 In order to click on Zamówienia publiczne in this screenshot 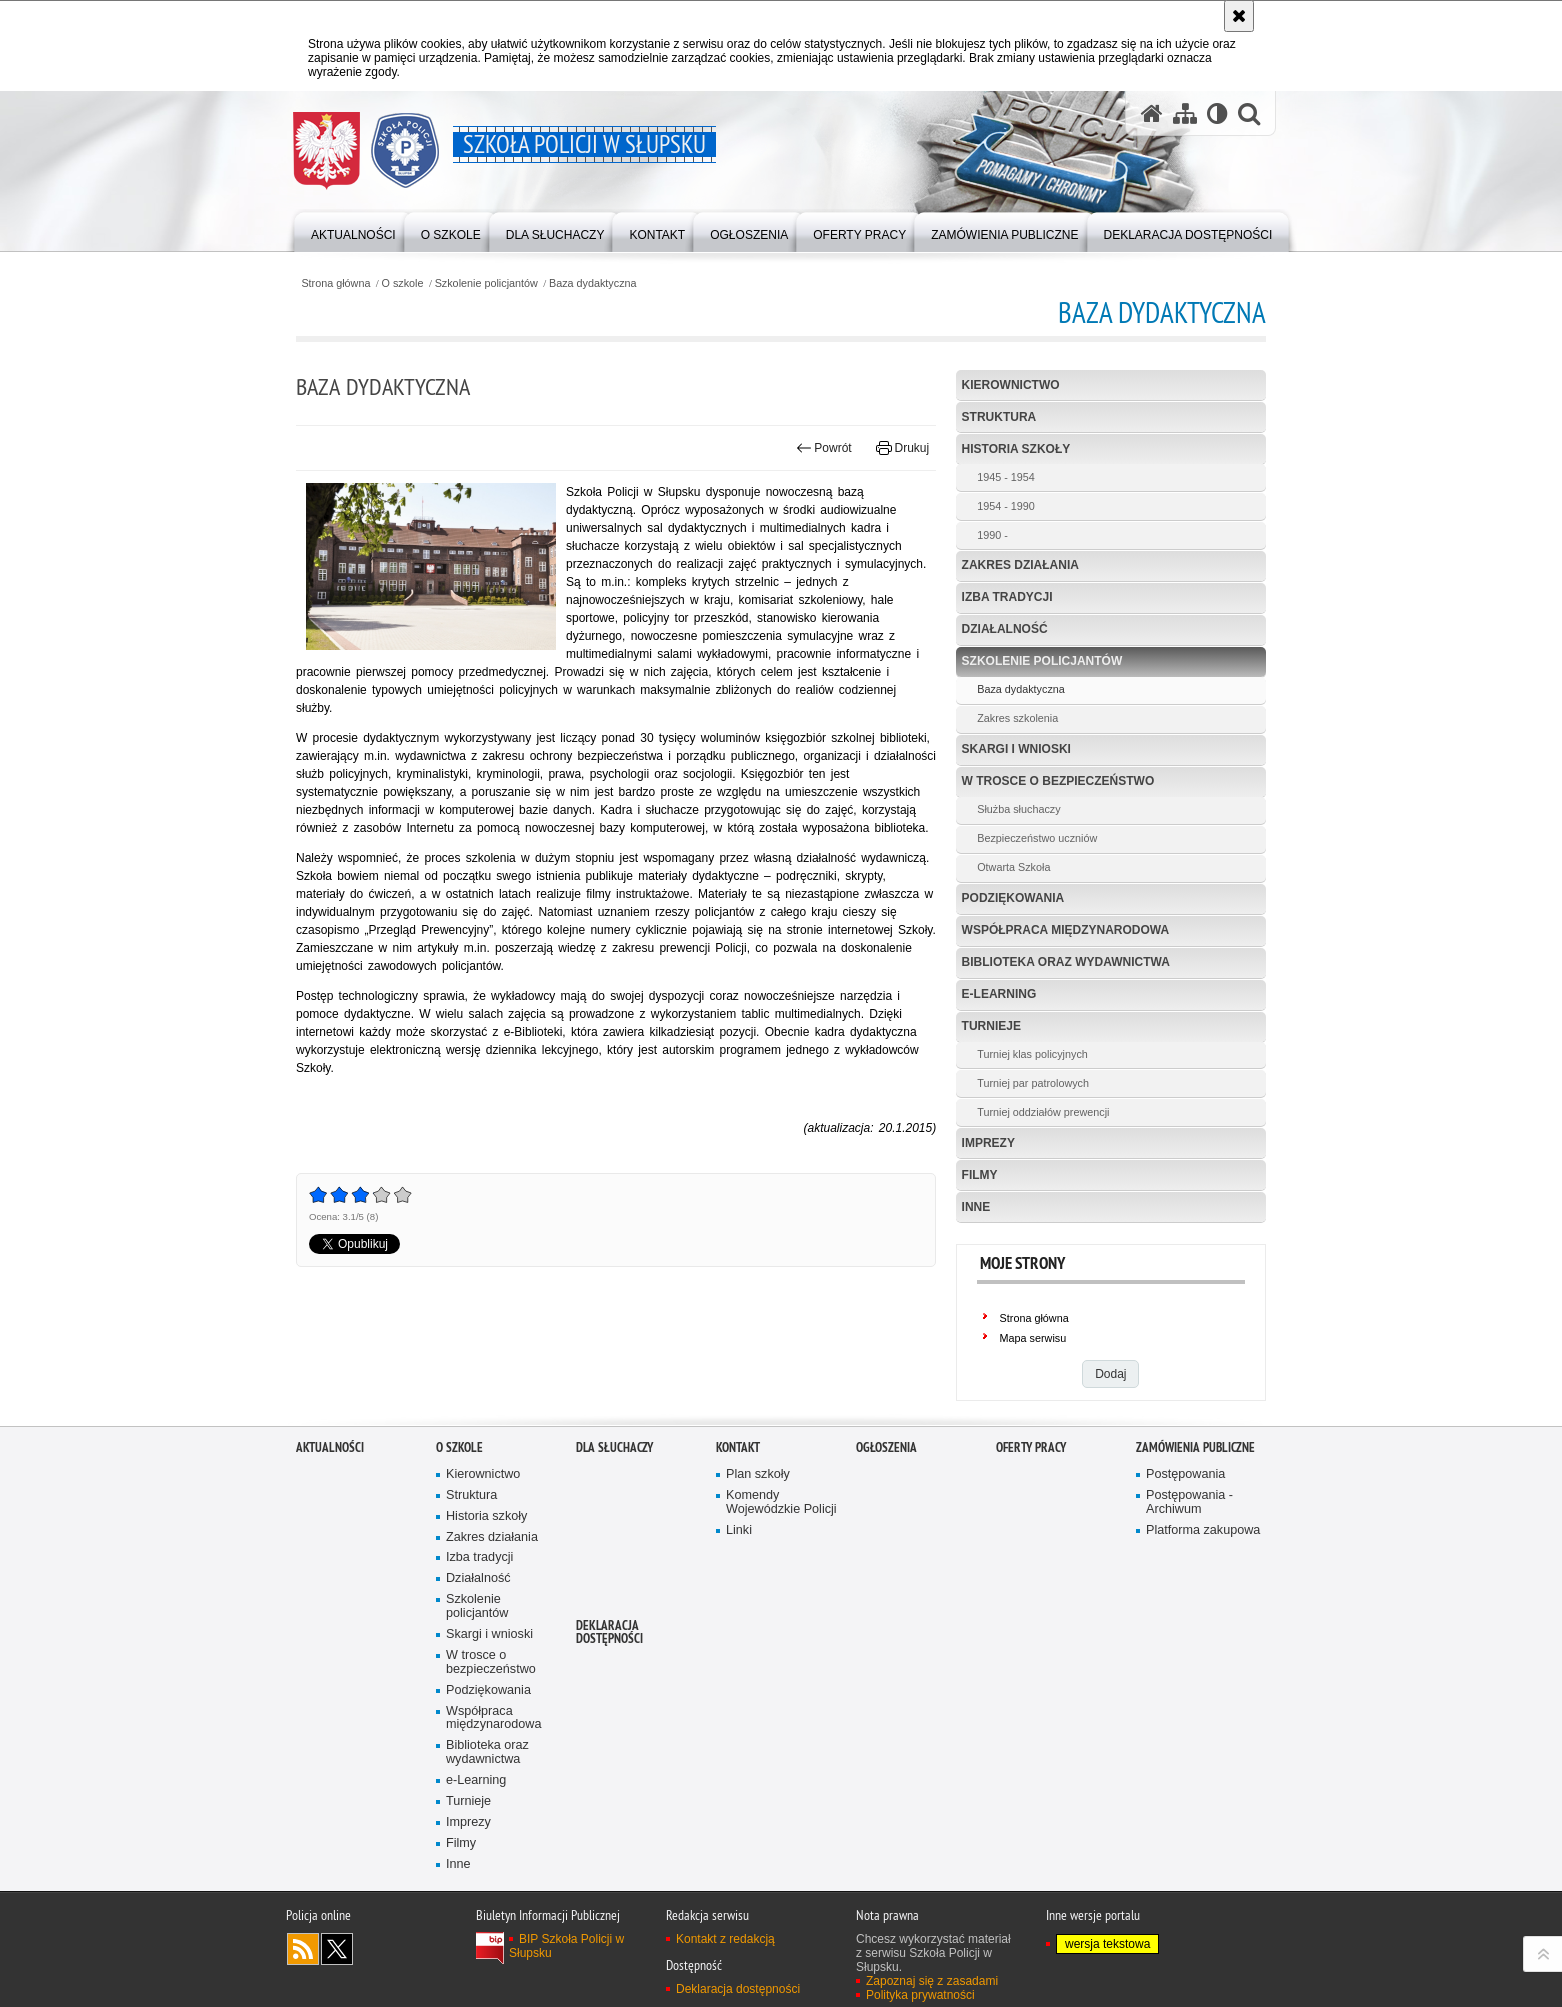, I will do `click(1195, 1447)`.